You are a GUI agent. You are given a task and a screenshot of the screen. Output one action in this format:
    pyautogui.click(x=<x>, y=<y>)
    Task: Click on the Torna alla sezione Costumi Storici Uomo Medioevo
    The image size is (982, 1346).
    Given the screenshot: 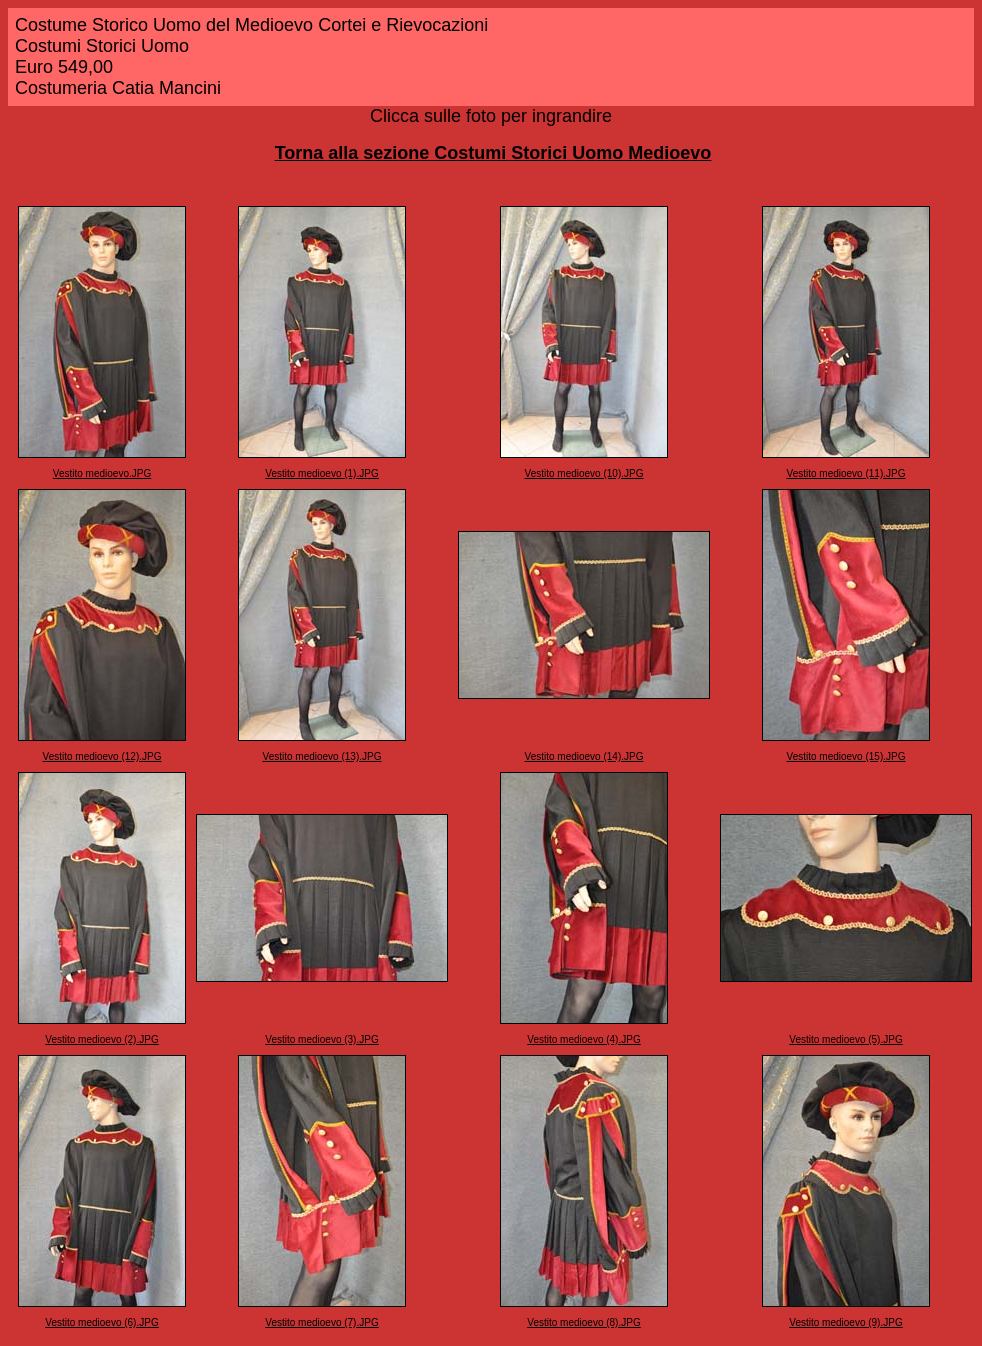 What is the action you would take?
    pyautogui.click(x=493, y=153)
    